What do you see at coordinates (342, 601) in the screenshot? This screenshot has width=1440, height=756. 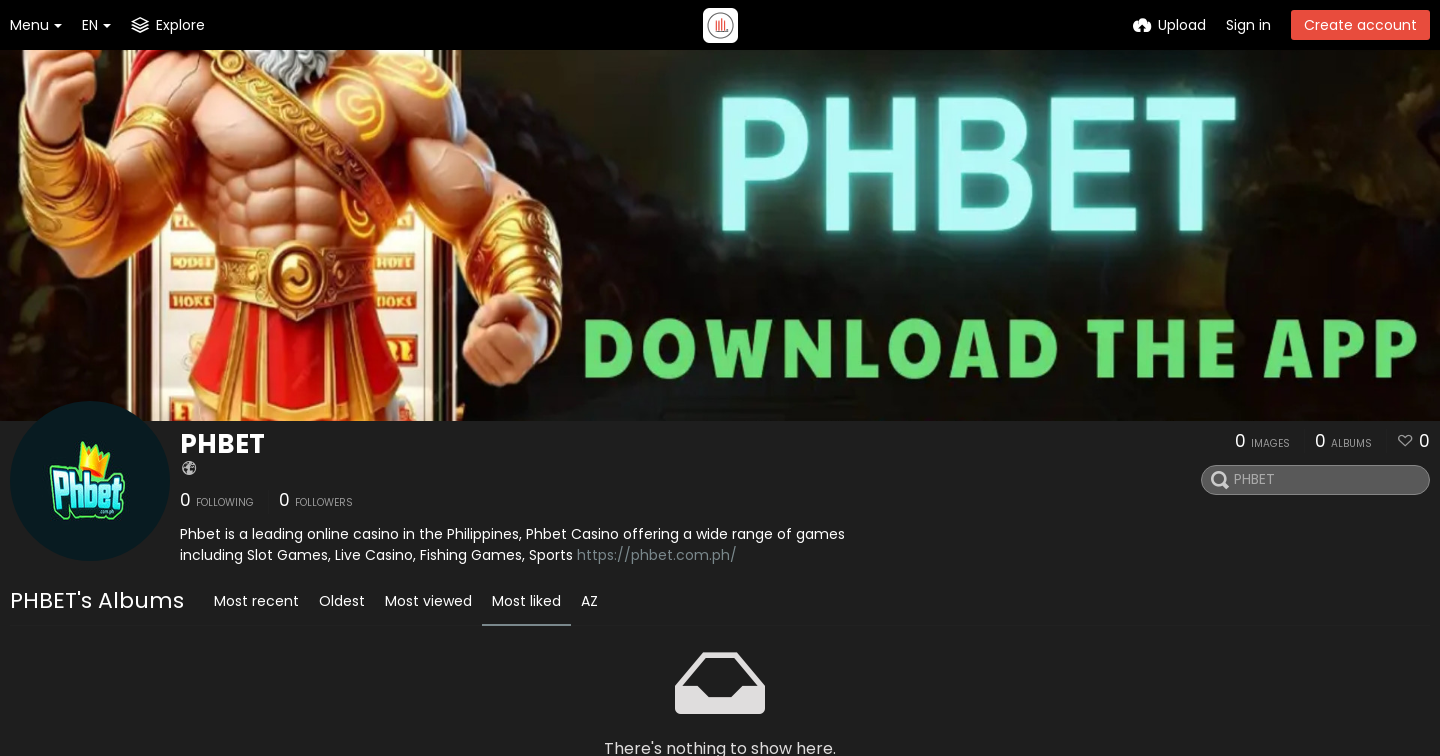 I see `Oldest` at bounding box center [342, 601].